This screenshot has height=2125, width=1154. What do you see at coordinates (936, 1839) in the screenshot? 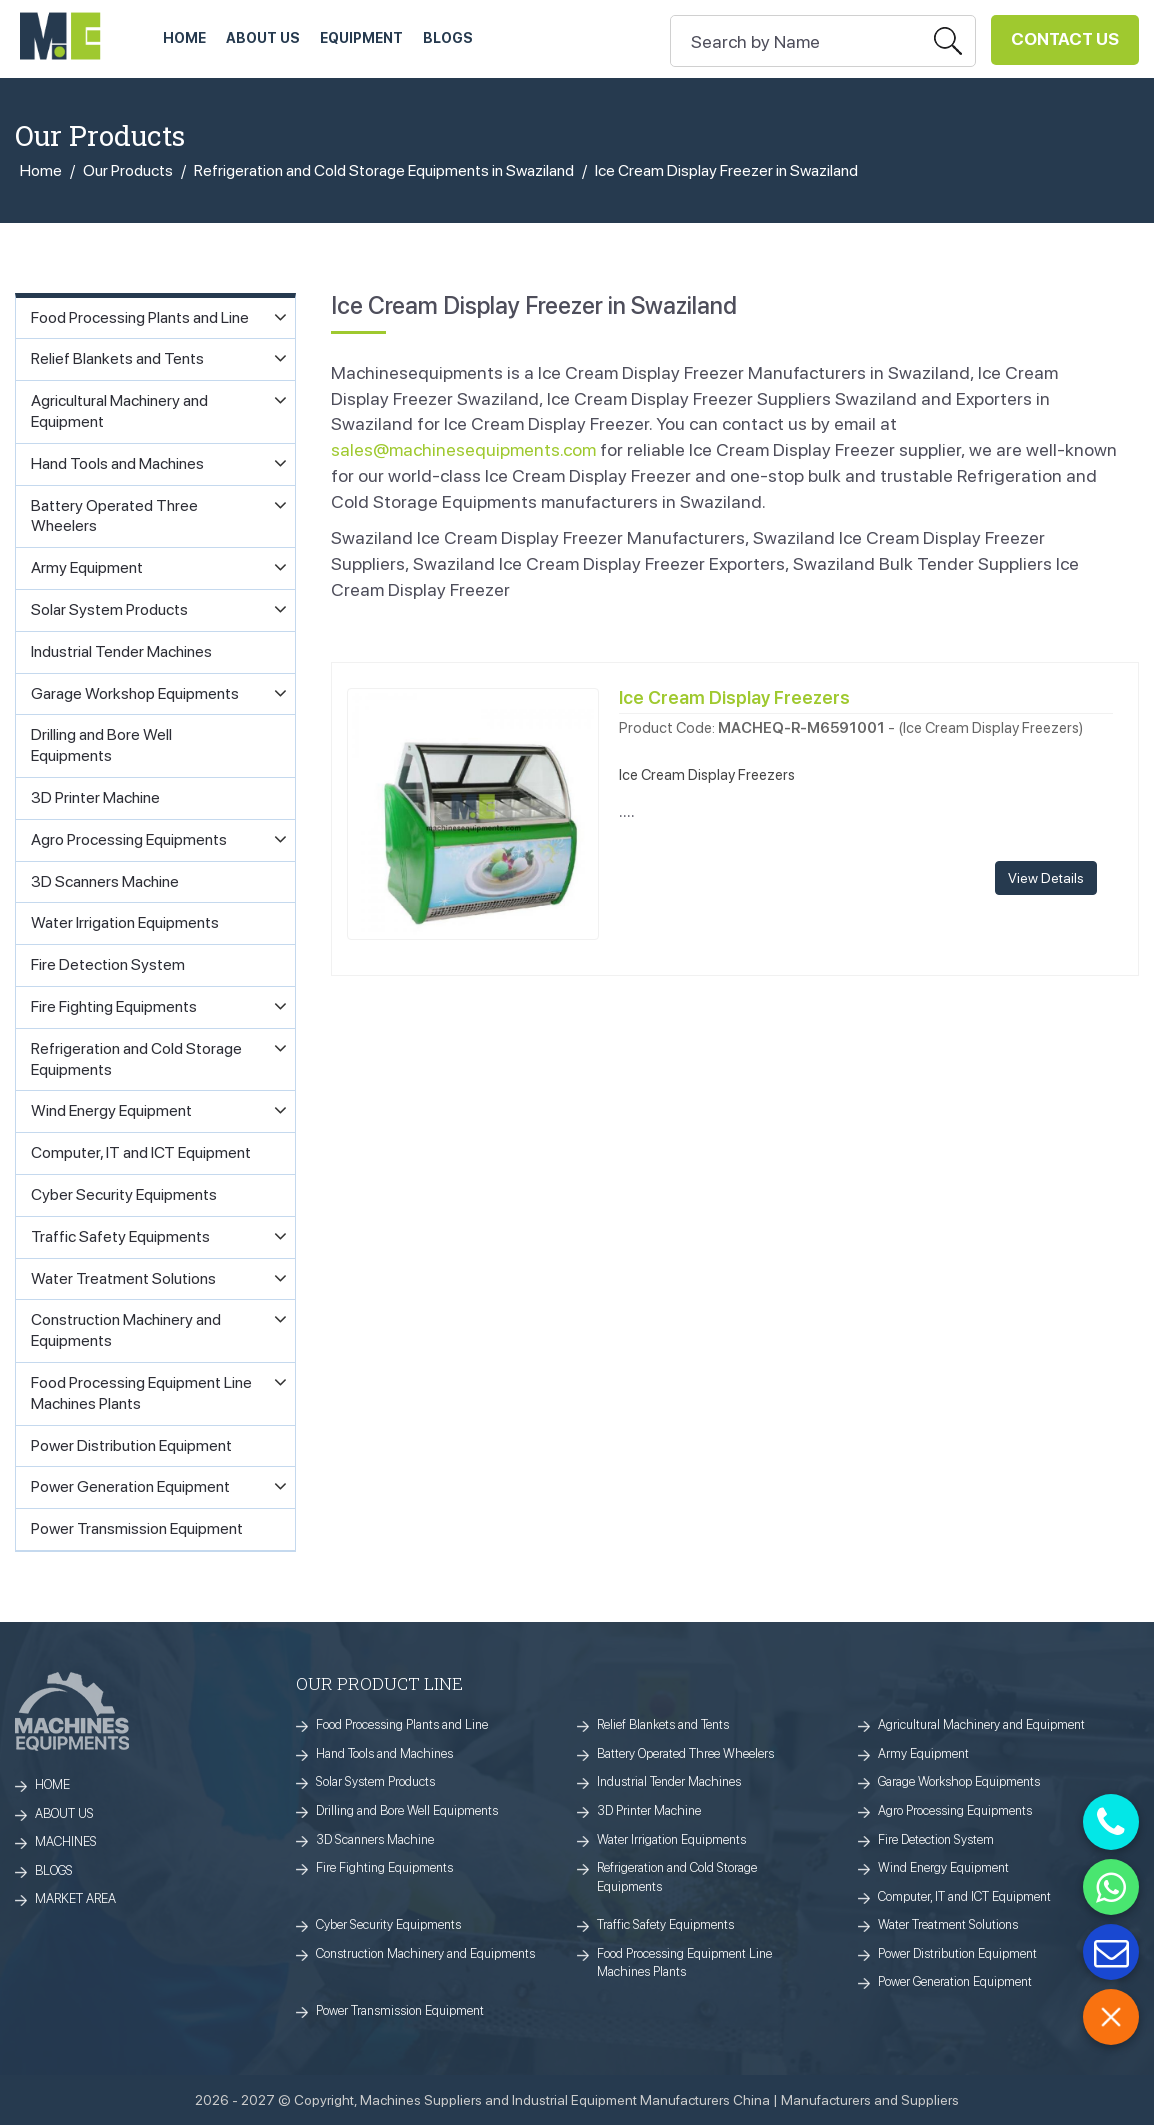
I see `Fire Detection System` at bounding box center [936, 1839].